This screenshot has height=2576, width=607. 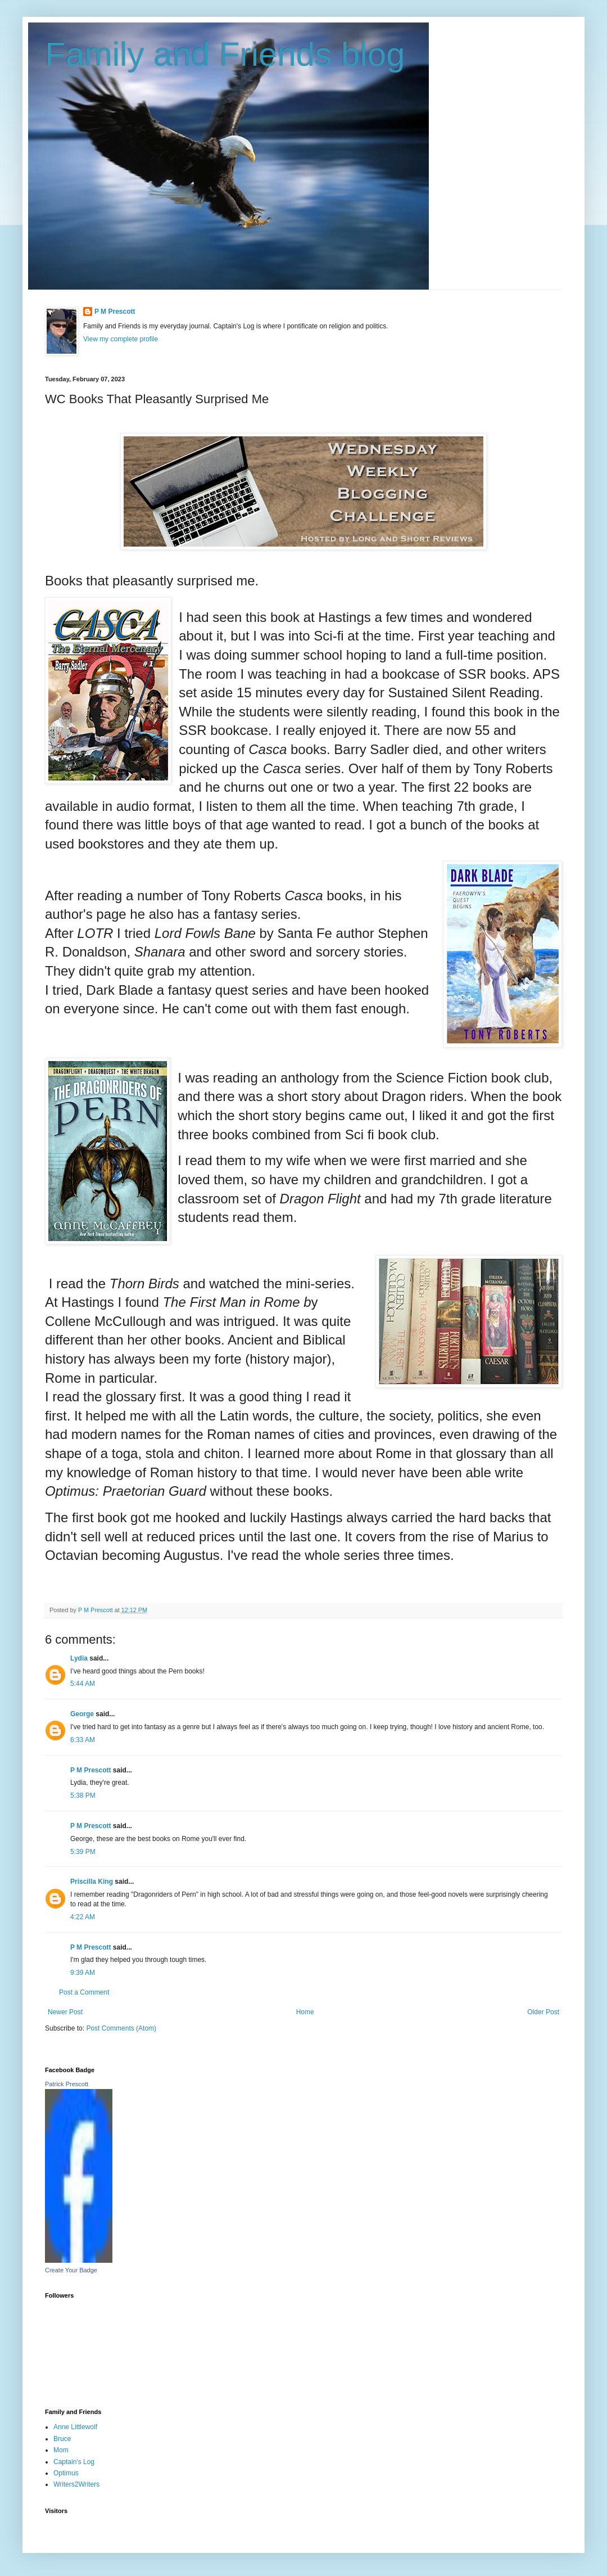 What do you see at coordinates (114, 311) in the screenshot?
I see `P M Prescott` at bounding box center [114, 311].